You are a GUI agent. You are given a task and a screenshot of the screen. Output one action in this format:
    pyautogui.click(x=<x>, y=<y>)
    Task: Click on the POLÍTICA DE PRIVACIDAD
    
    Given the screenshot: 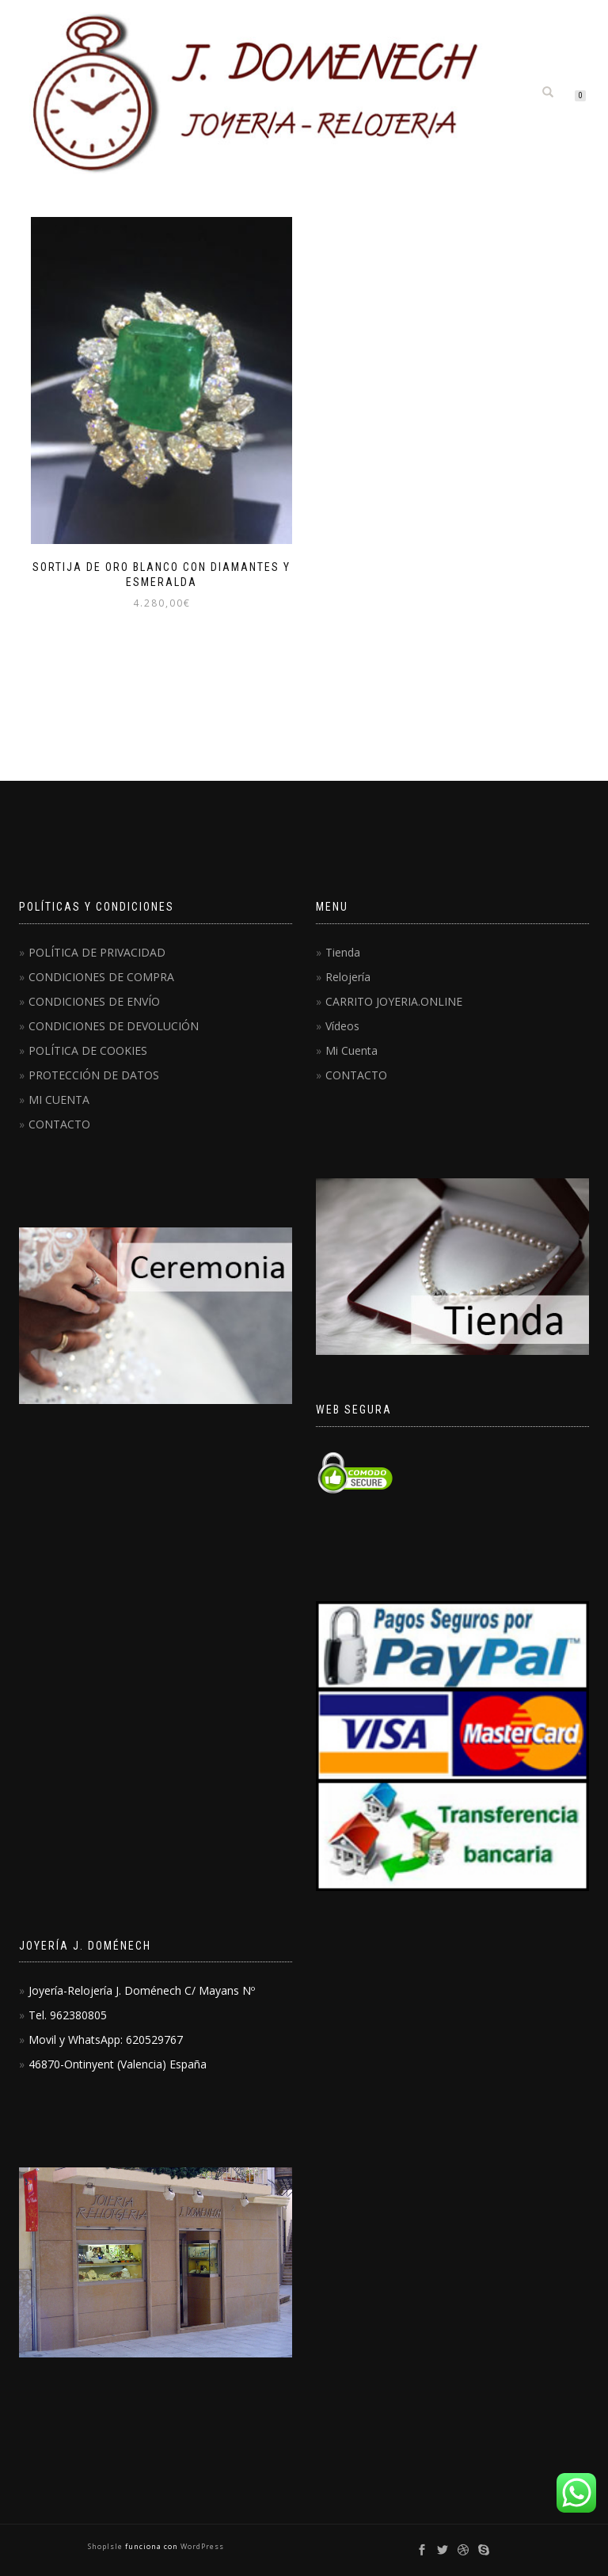 What is the action you would take?
    pyautogui.click(x=96, y=952)
    